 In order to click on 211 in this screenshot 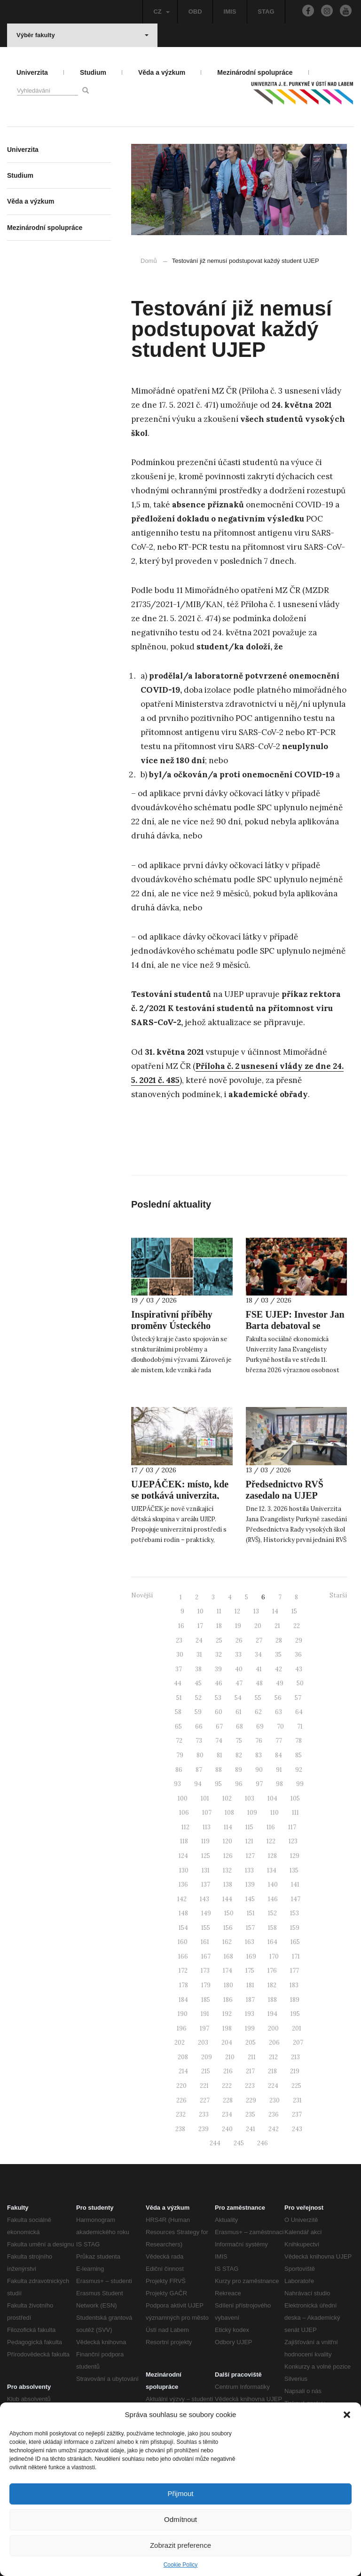, I will do `click(252, 2057)`.